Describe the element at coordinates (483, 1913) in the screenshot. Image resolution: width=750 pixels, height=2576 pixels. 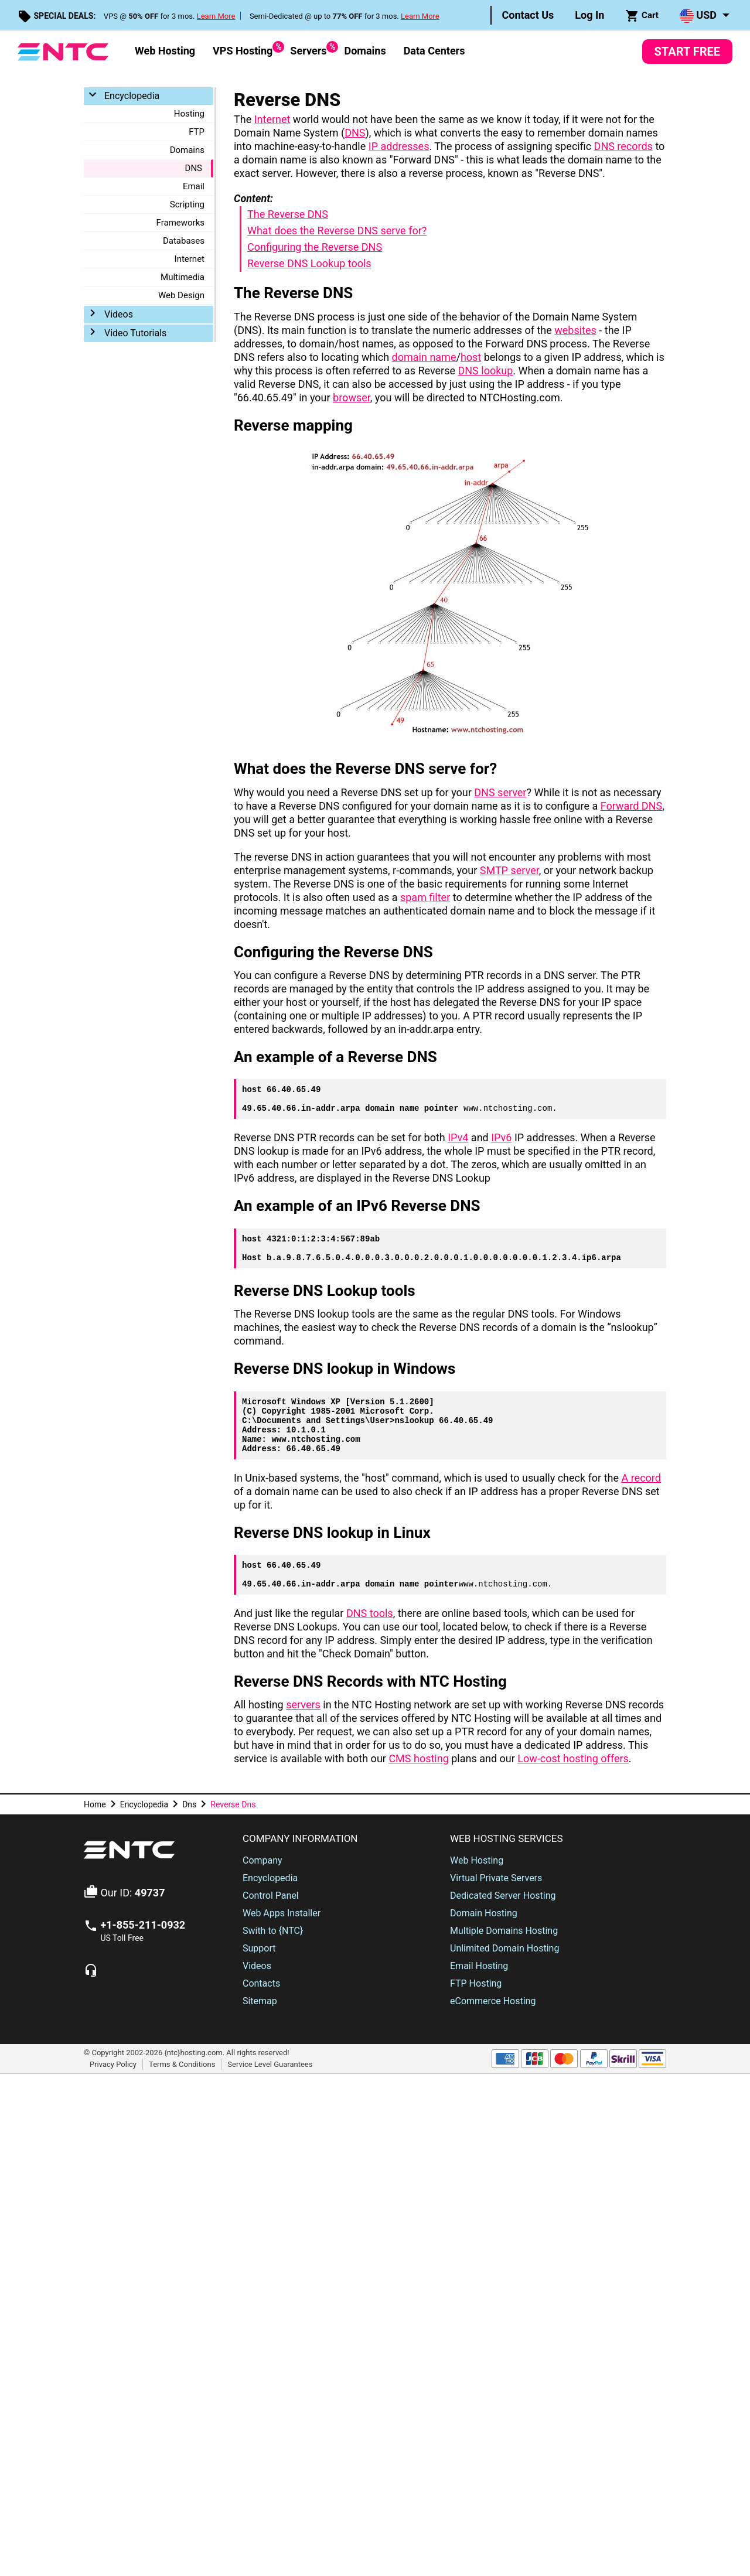
I see `Domain Hosting` at that location.